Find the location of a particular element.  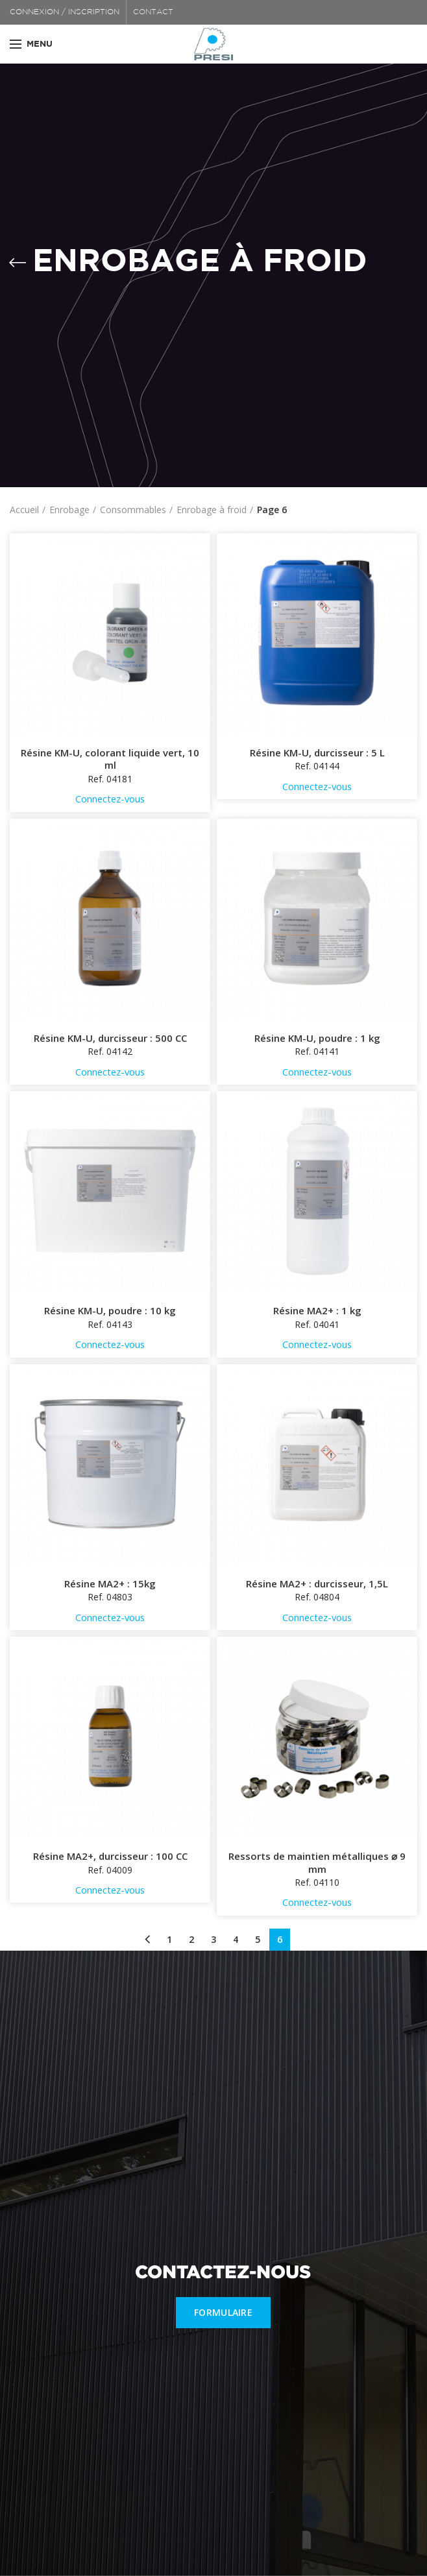

4 [Page 4] is located at coordinates (235, 1939).